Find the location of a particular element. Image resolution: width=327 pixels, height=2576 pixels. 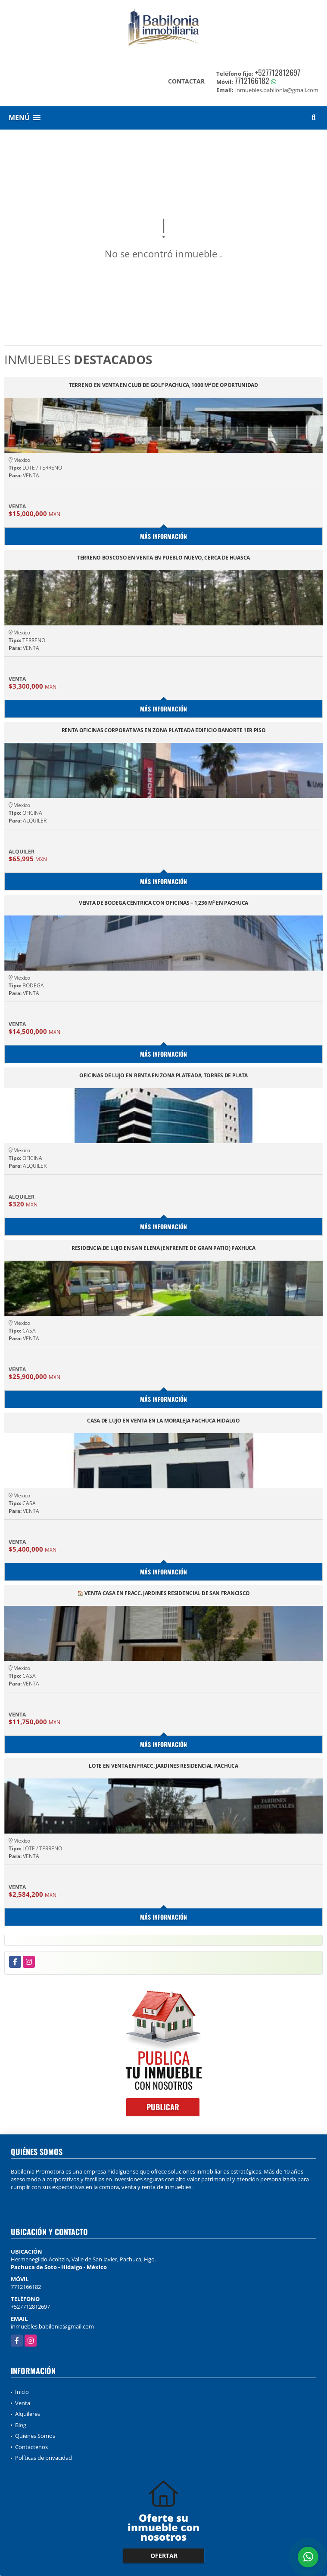

7712166182 is located at coordinates (252, 80).